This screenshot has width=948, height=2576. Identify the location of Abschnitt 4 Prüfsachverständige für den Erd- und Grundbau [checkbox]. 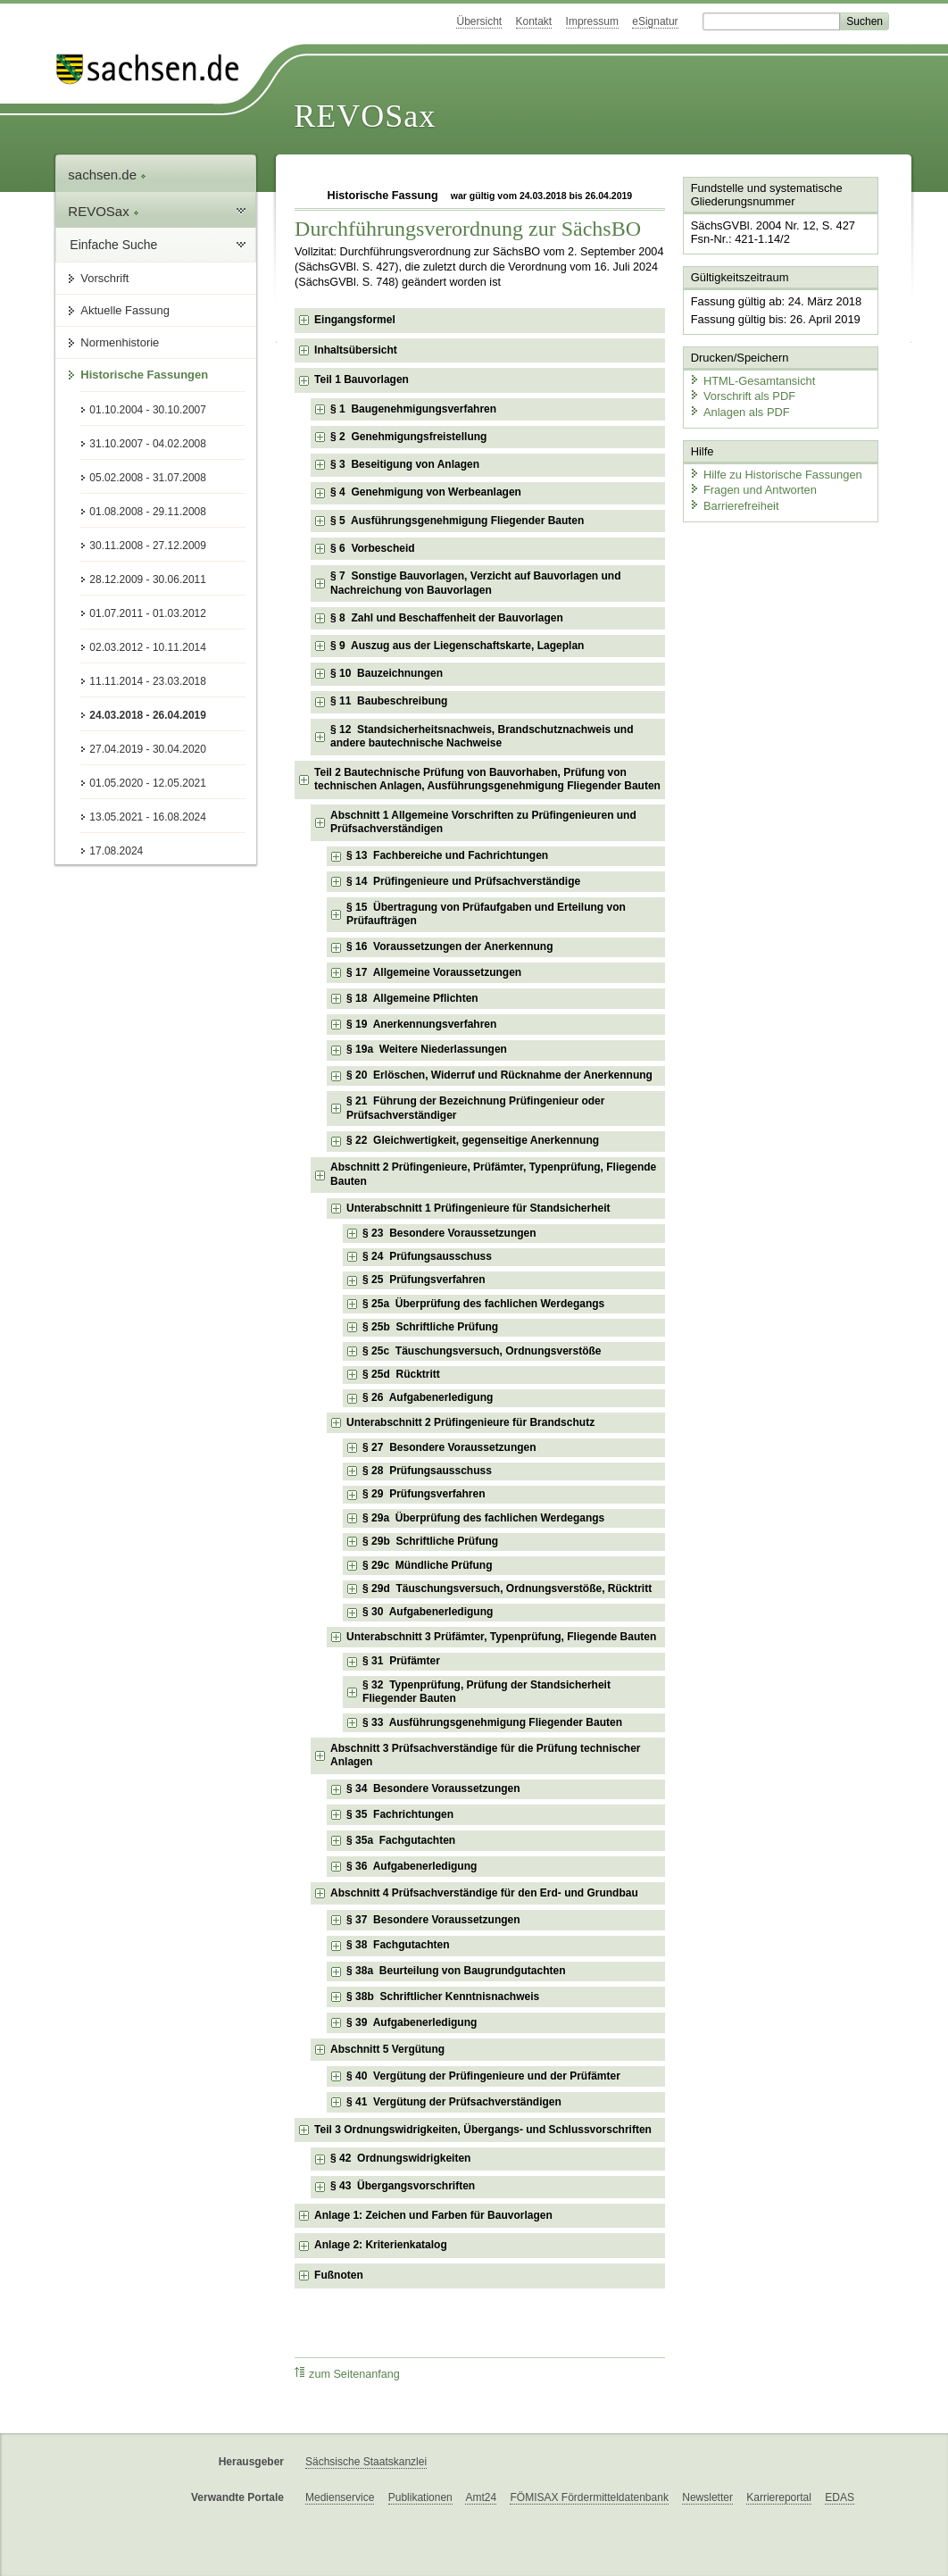
(484, 1893).